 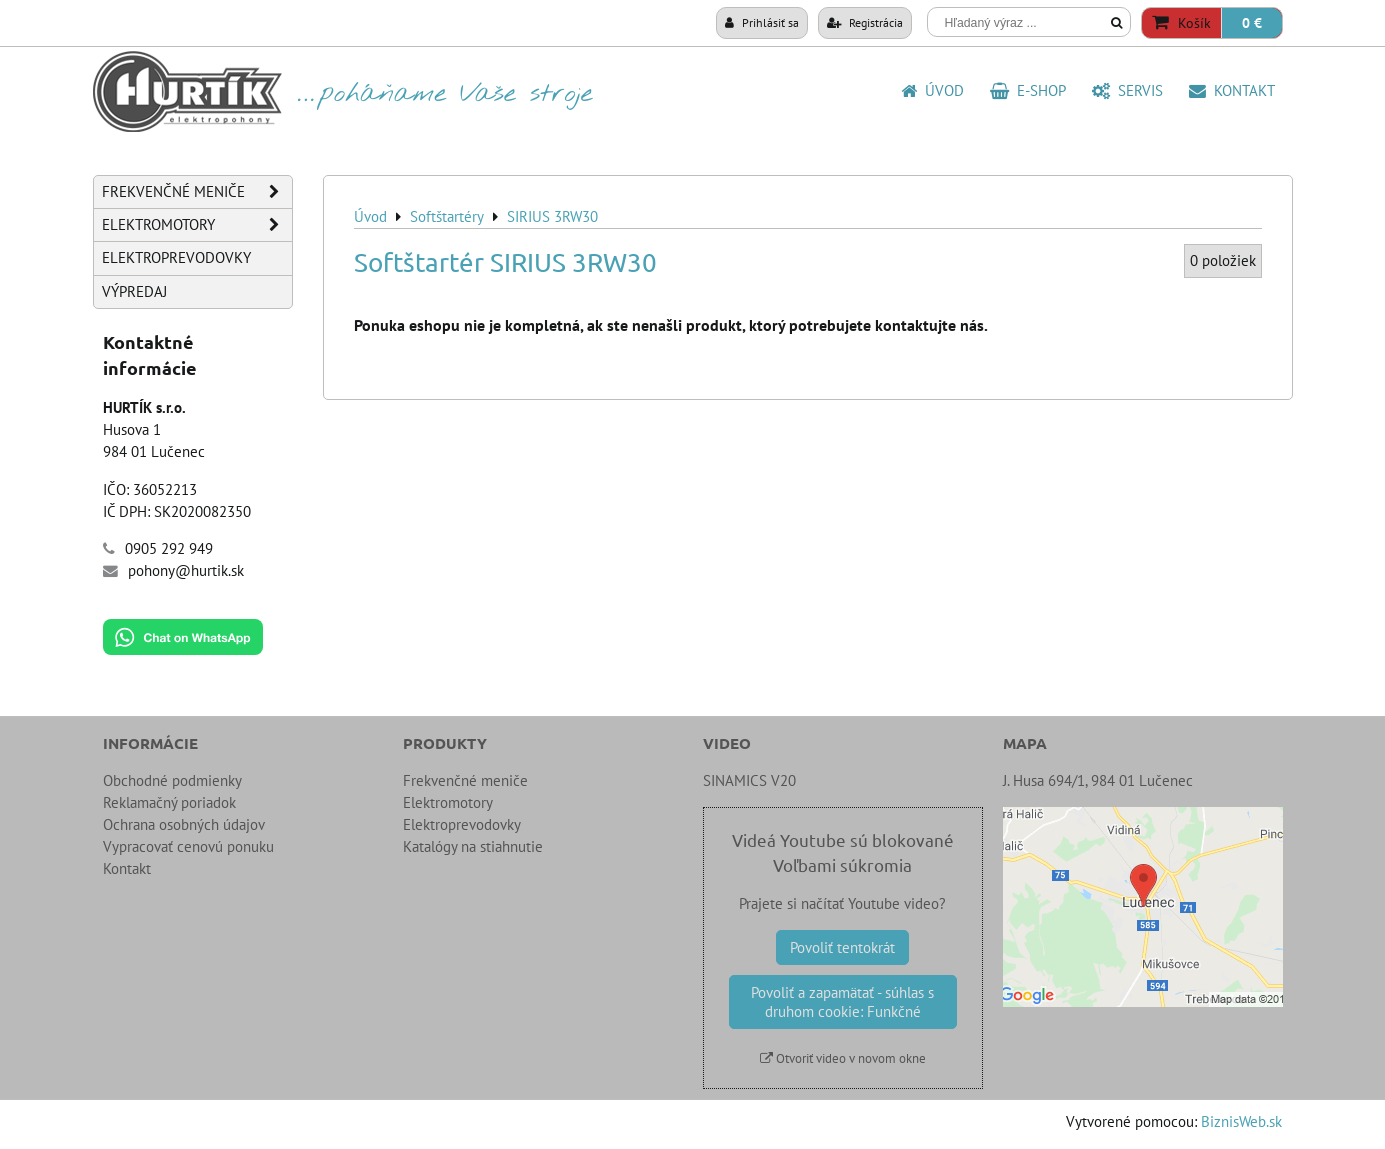 What do you see at coordinates (172, 780) in the screenshot?
I see `Obchodné podmienky` at bounding box center [172, 780].